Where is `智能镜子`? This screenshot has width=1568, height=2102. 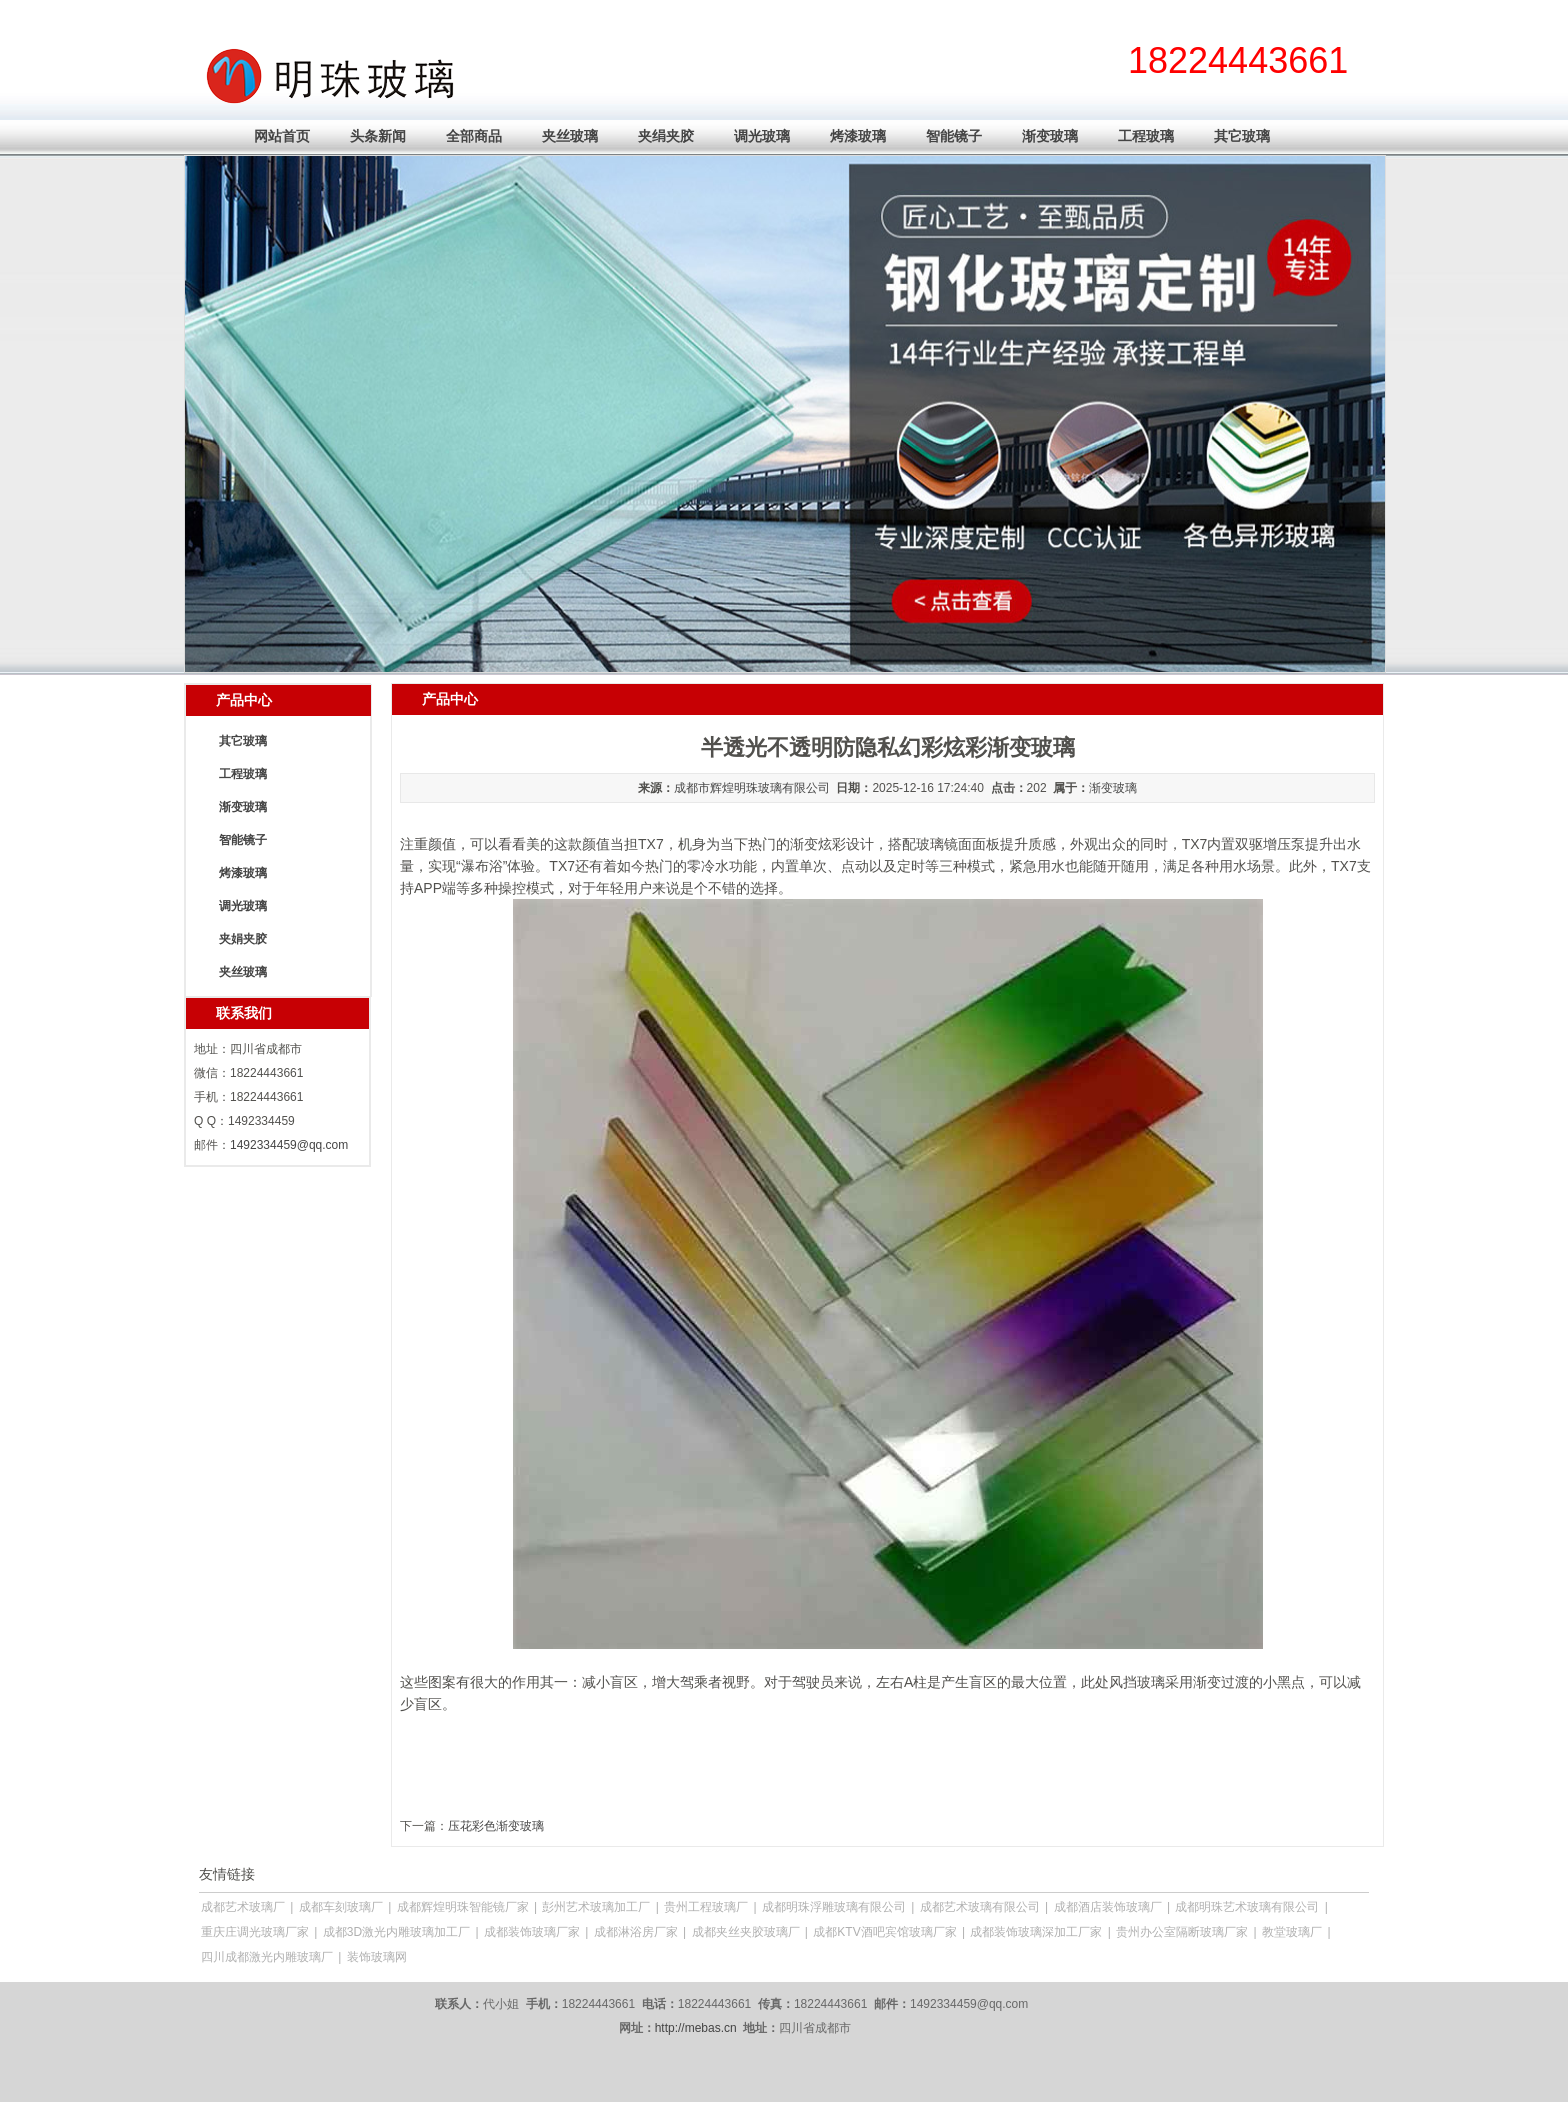 智能镜子 is located at coordinates (954, 136).